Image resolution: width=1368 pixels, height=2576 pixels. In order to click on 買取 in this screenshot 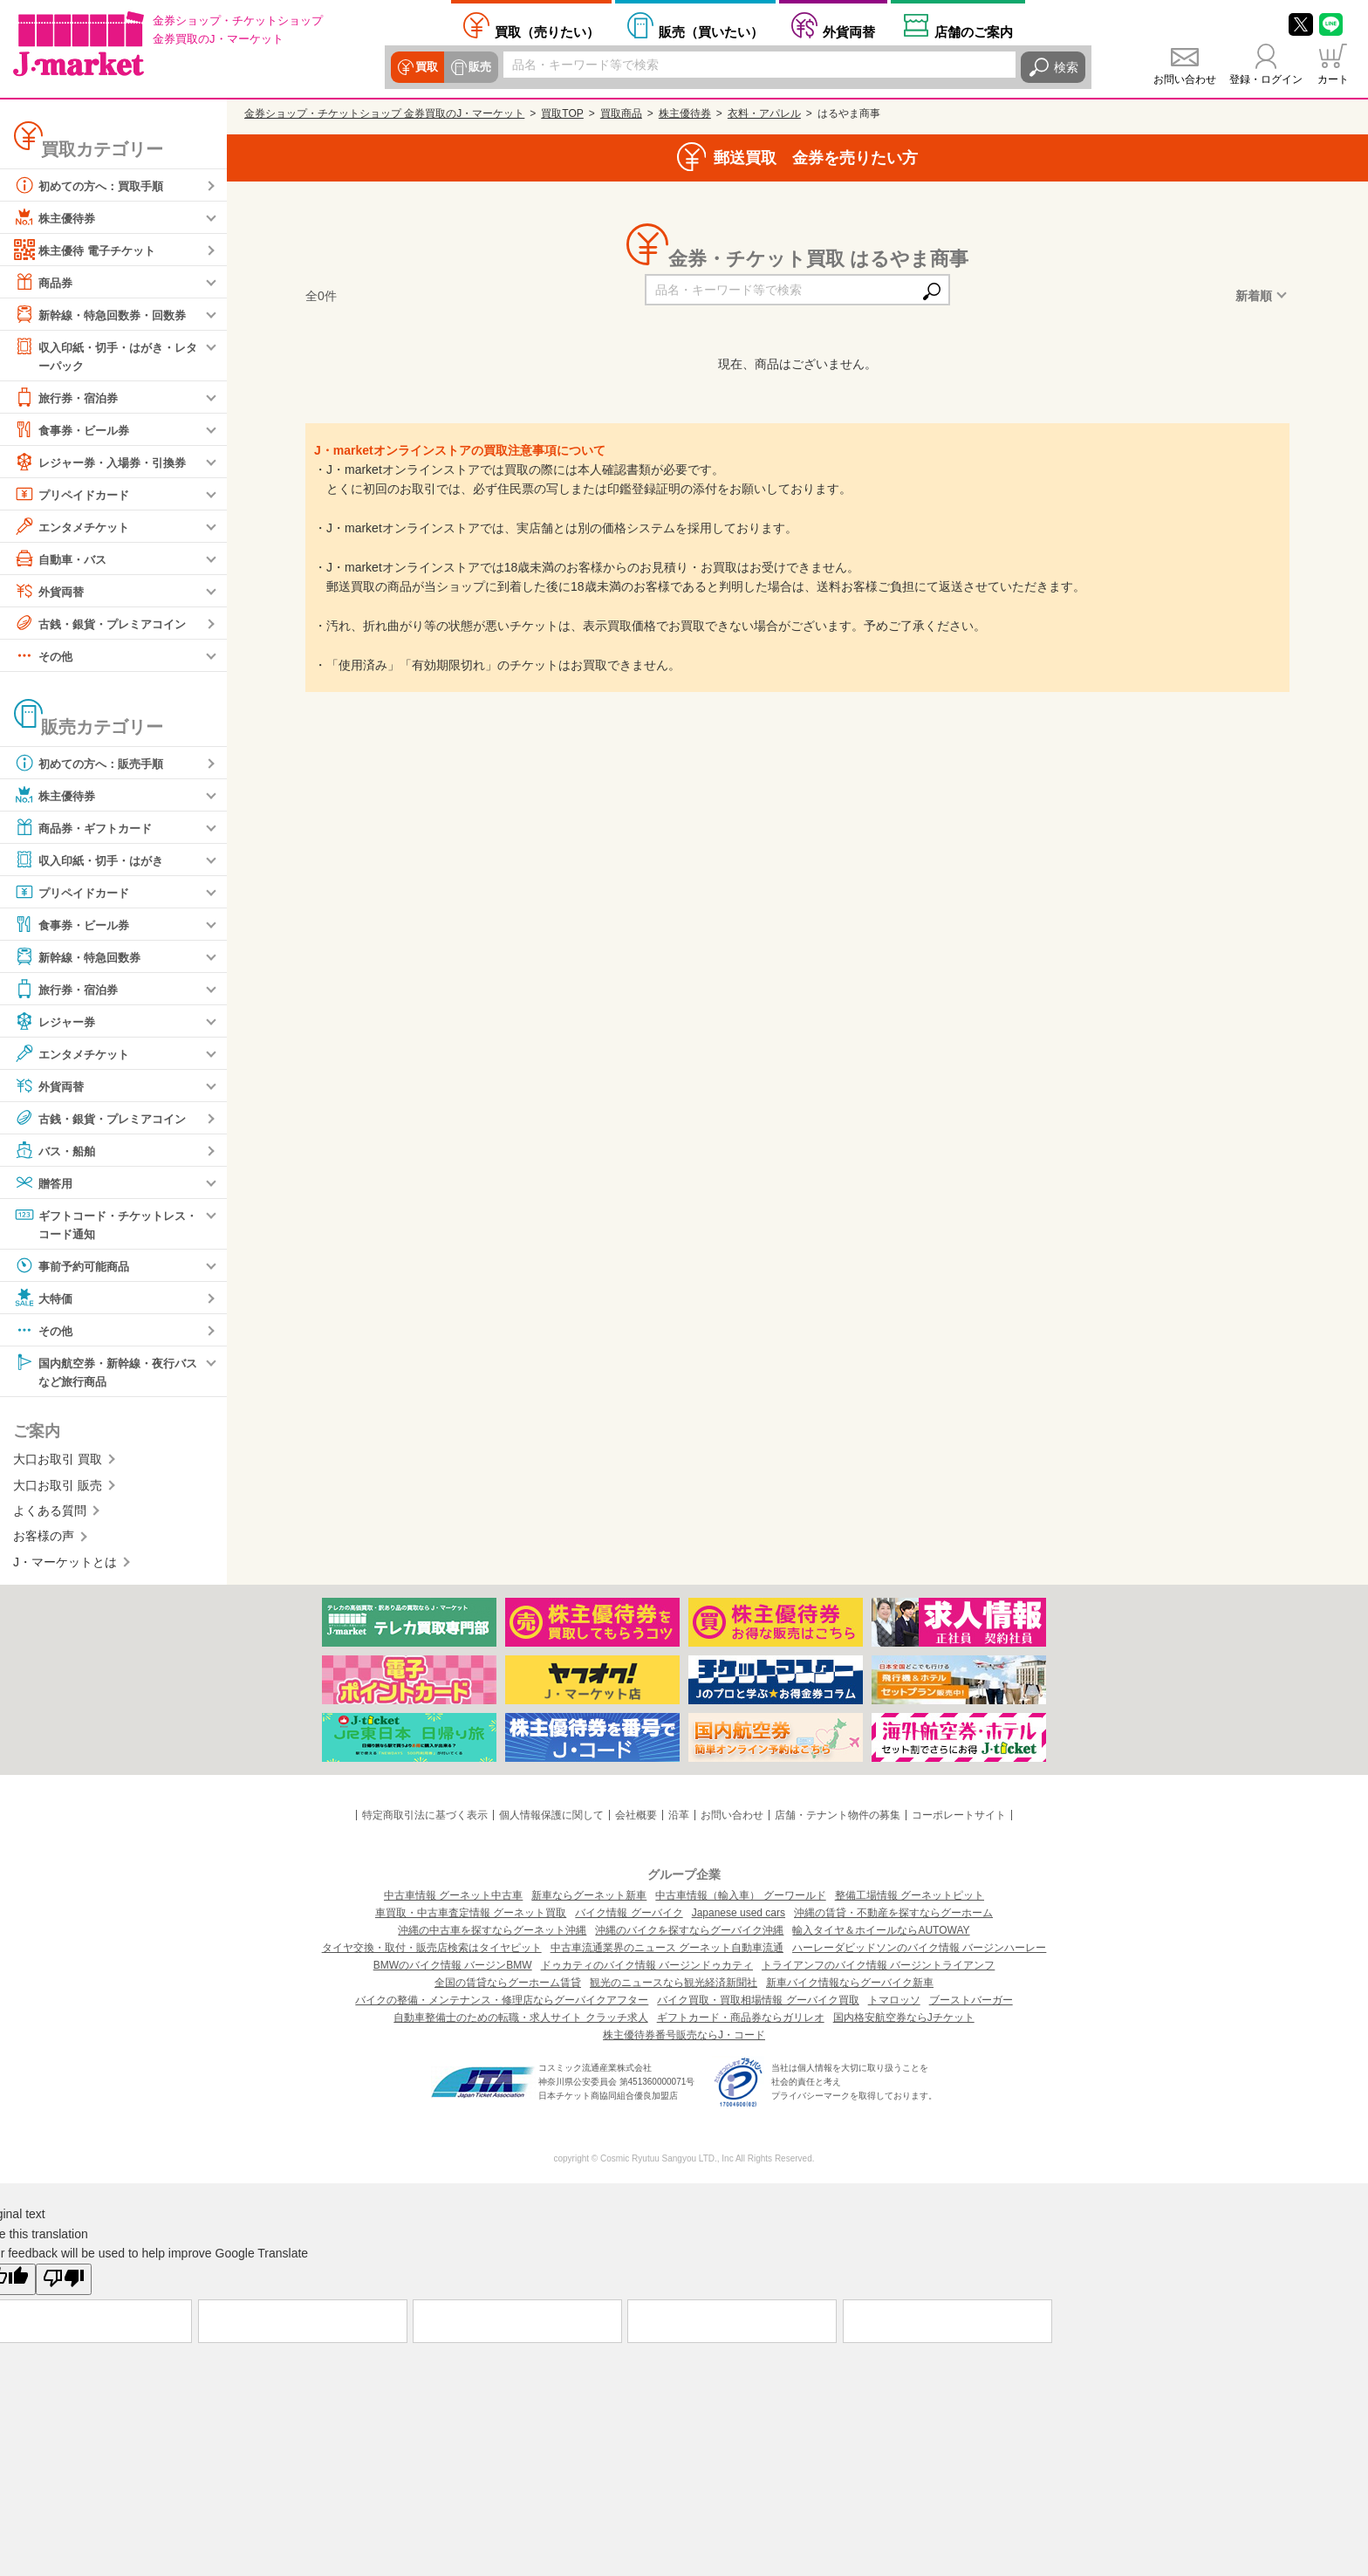, I will do `click(426, 67)`.